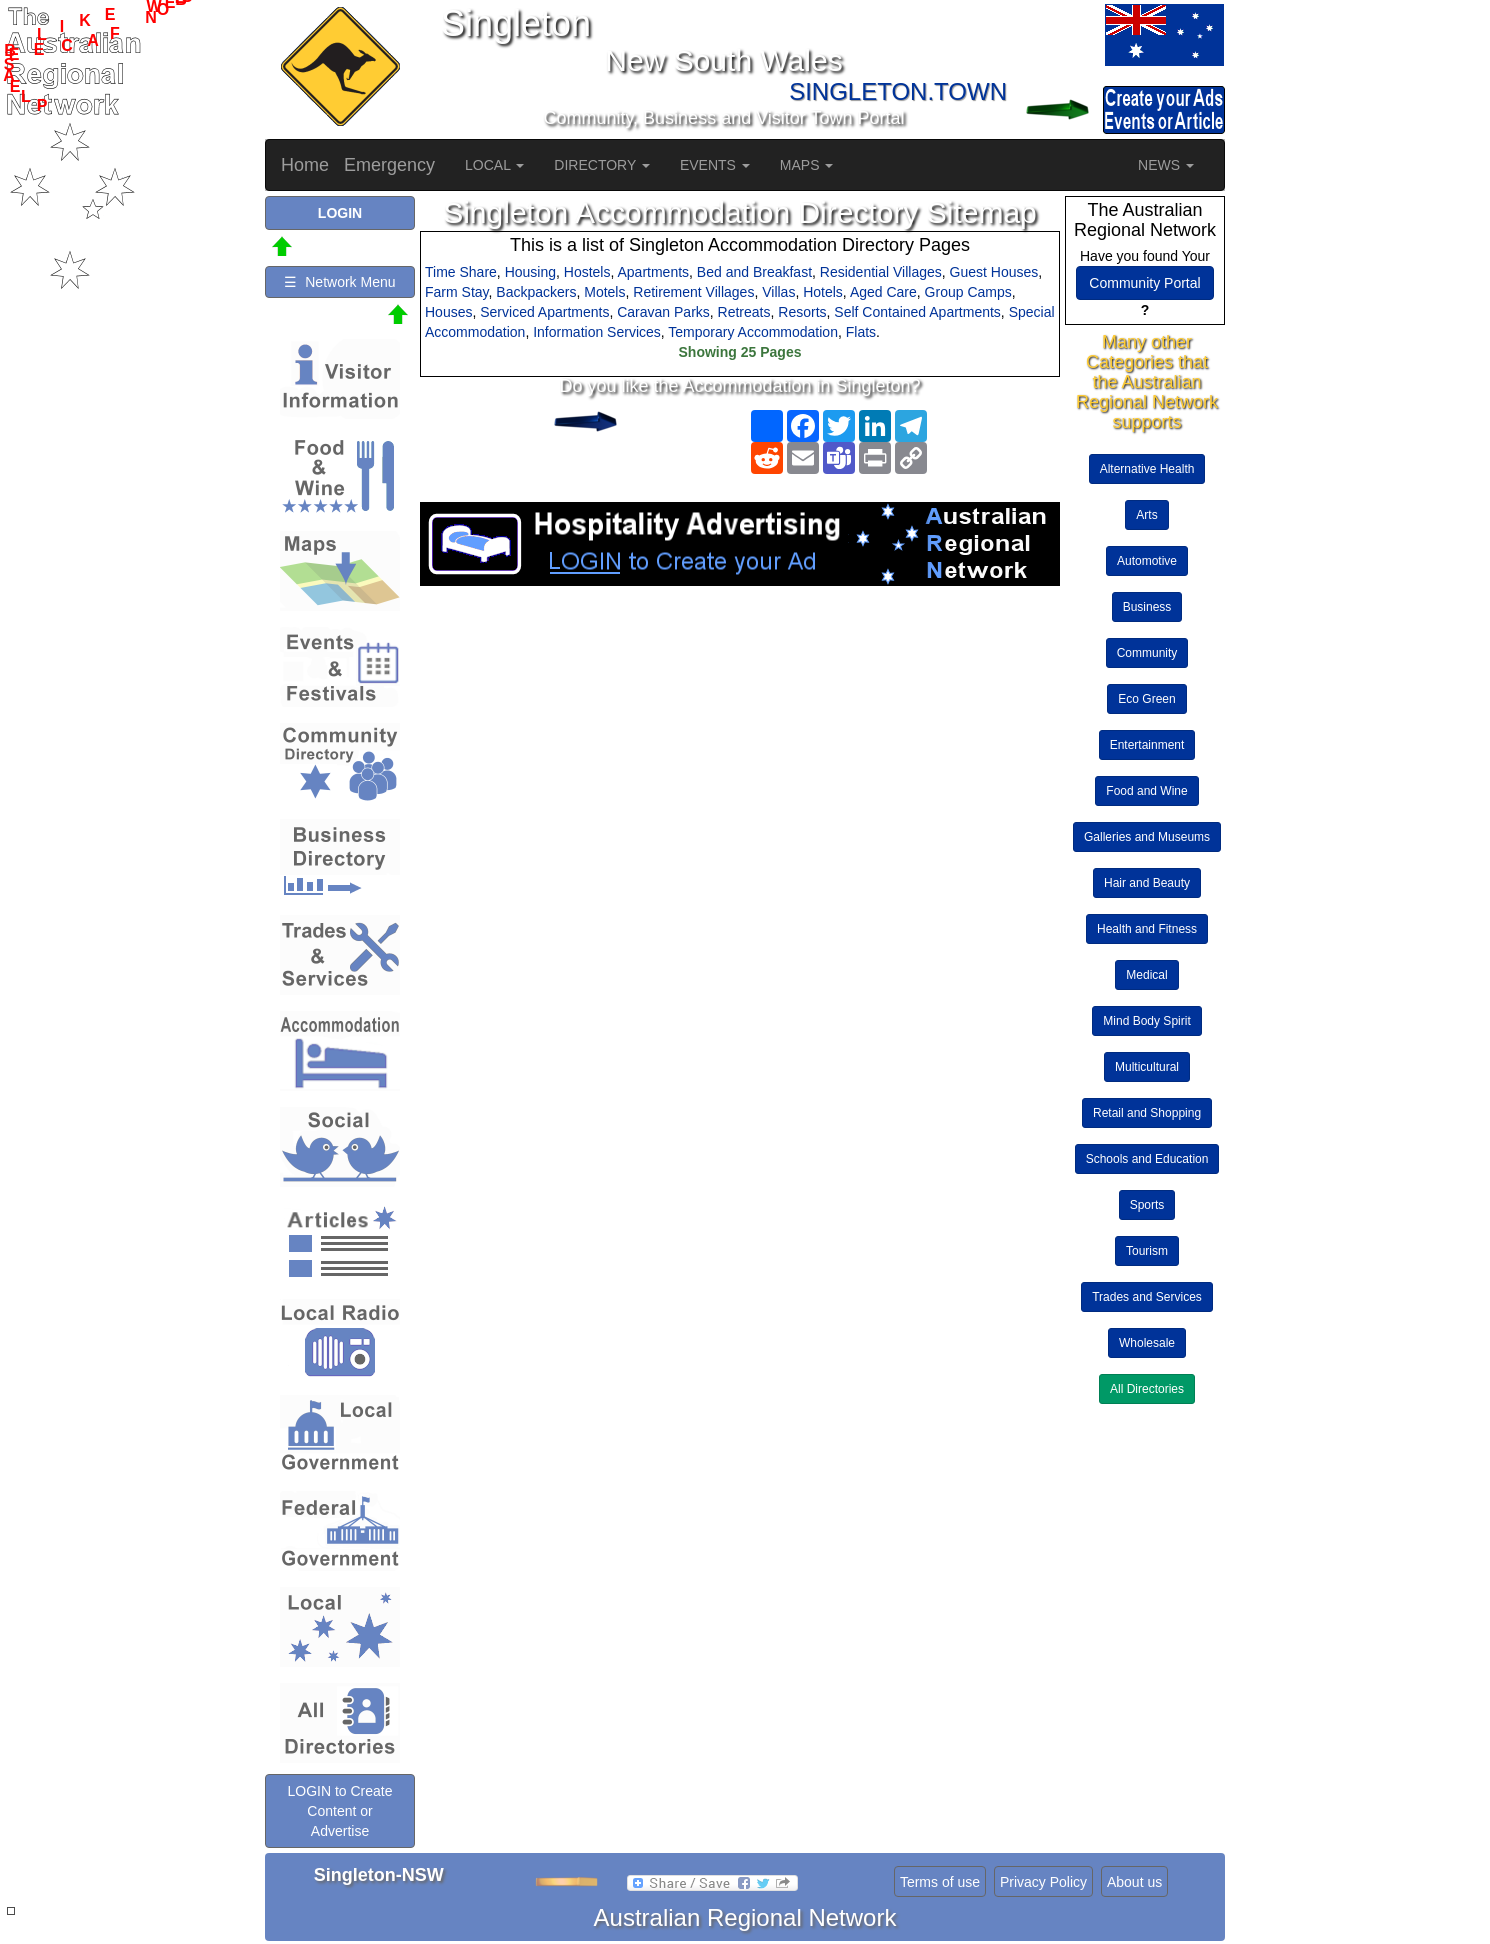 The height and width of the screenshot is (1944, 1490). What do you see at coordinates (883, 292) in the screenshot?
I see `Aged Care` at bounding box center [883, 292].